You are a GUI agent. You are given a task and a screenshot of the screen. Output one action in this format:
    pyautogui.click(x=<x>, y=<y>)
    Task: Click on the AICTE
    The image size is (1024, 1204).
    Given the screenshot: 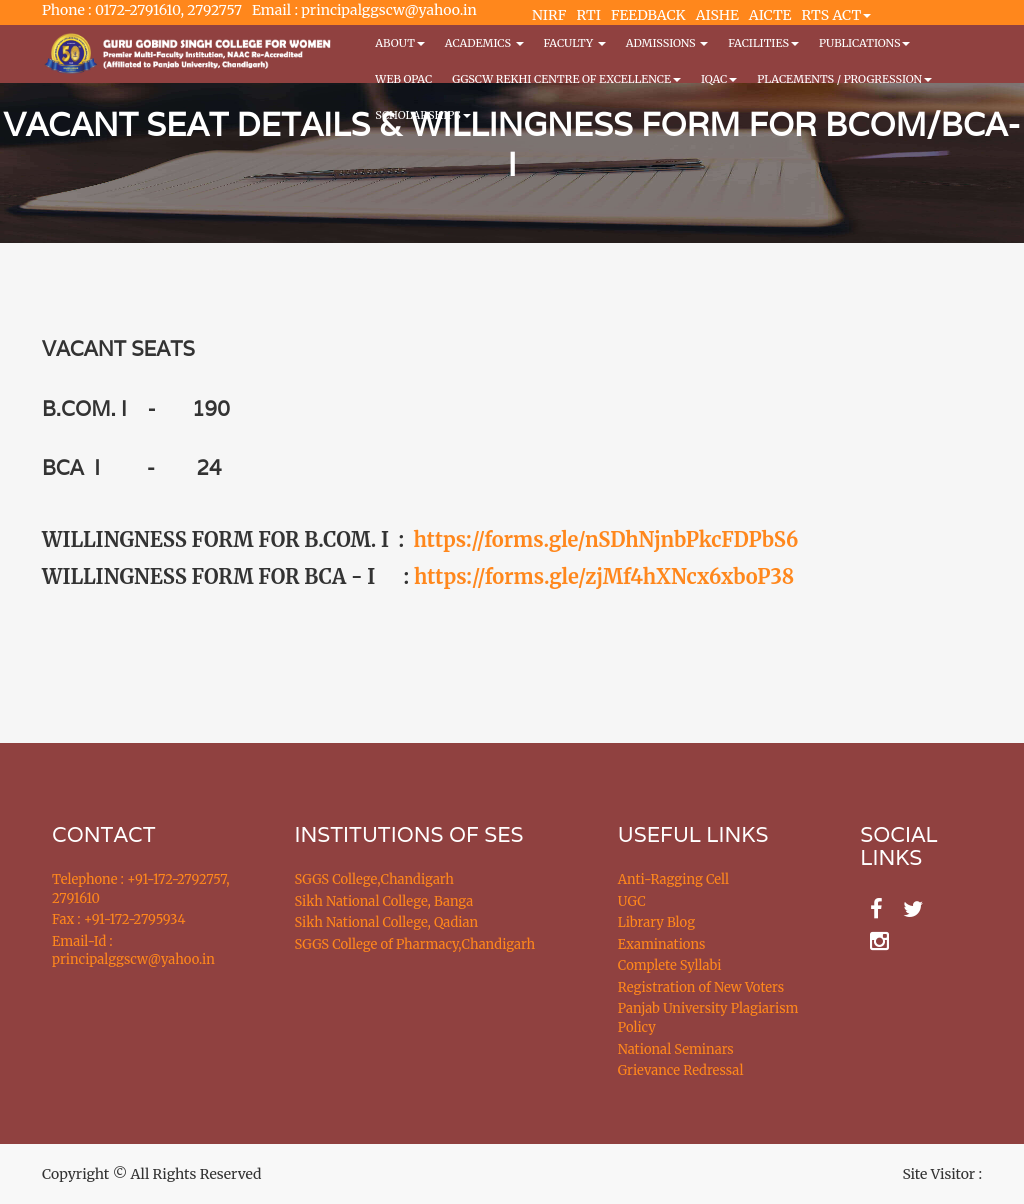 What is the action you would take?
    pyautogui.click(x=770, y=15)
    